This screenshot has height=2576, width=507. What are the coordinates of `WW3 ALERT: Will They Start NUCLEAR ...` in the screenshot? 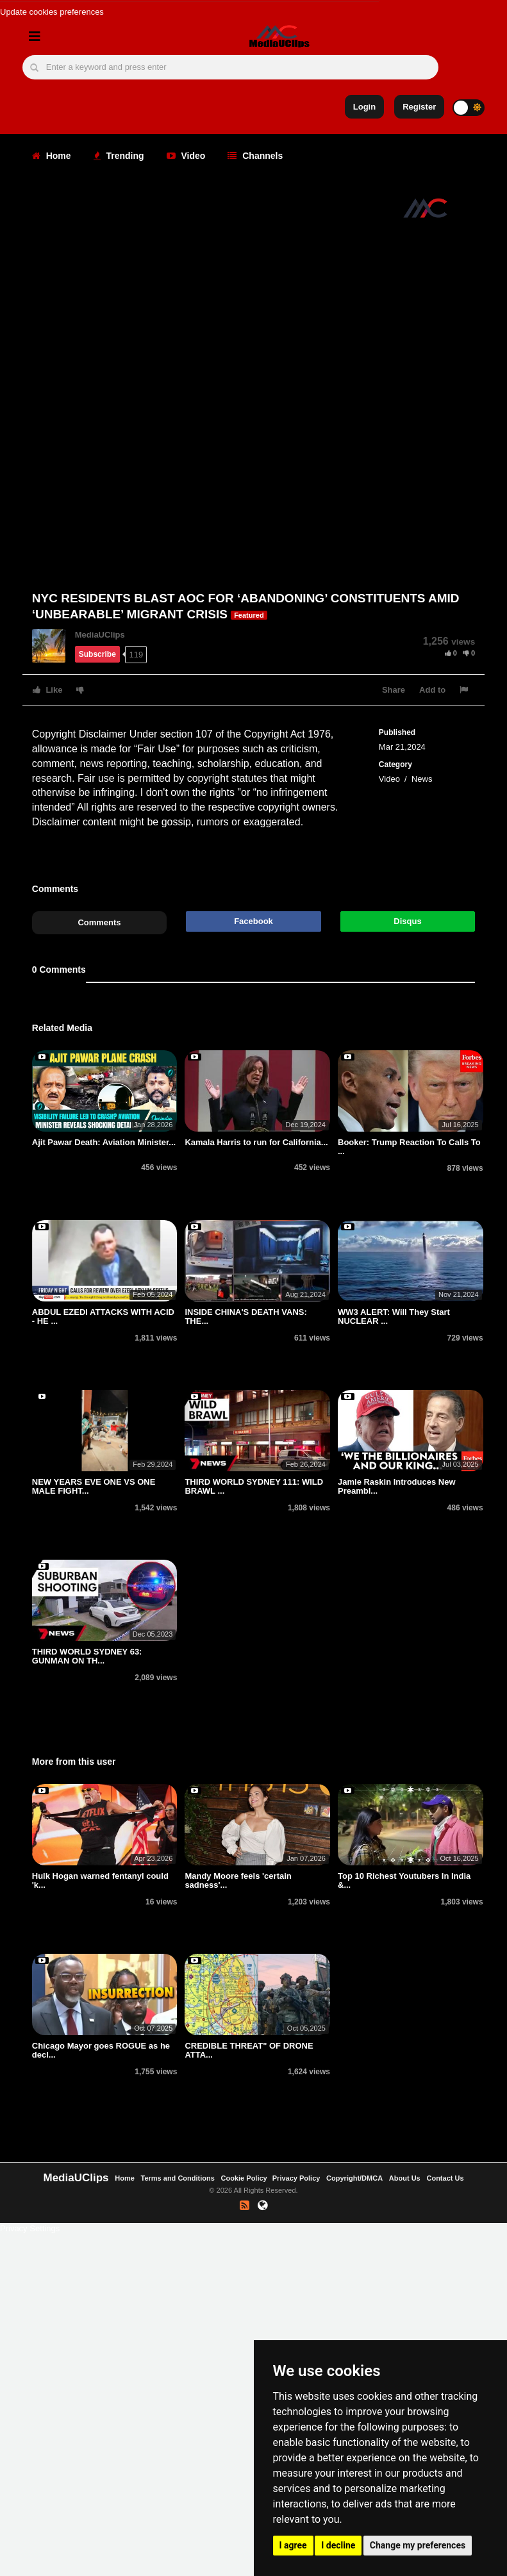 It's located at (394, 1316).